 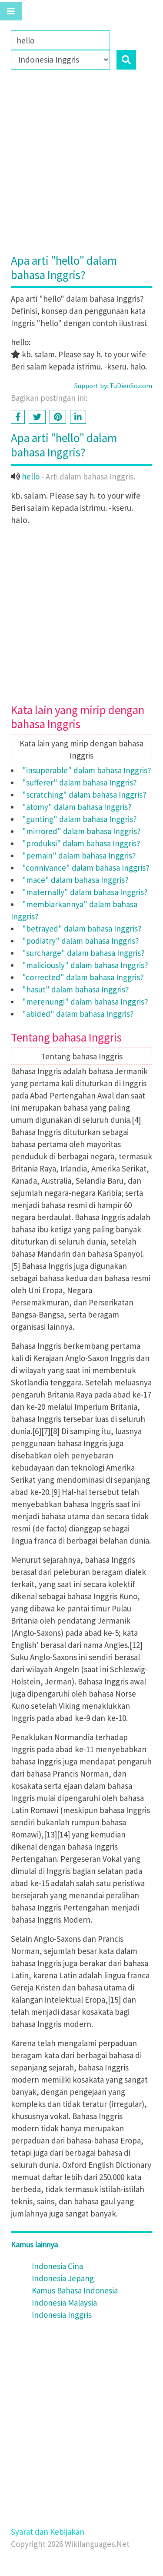 What do you see at coordinates (31, 476) in the screenshot?
I see `hello` at bounding box center [31, 476].